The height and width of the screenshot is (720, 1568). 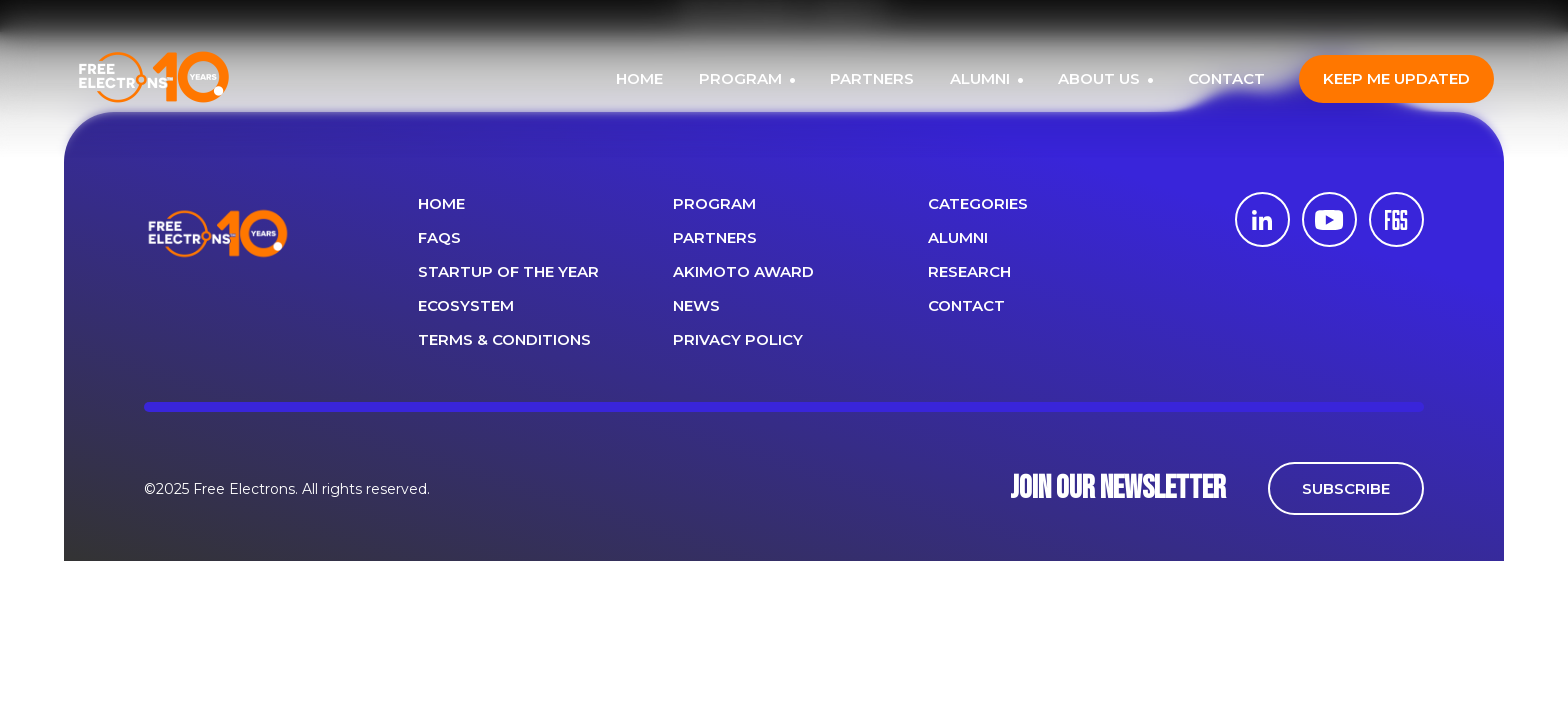 I want to click on Privacy Policy, so click(x=738, y=339).